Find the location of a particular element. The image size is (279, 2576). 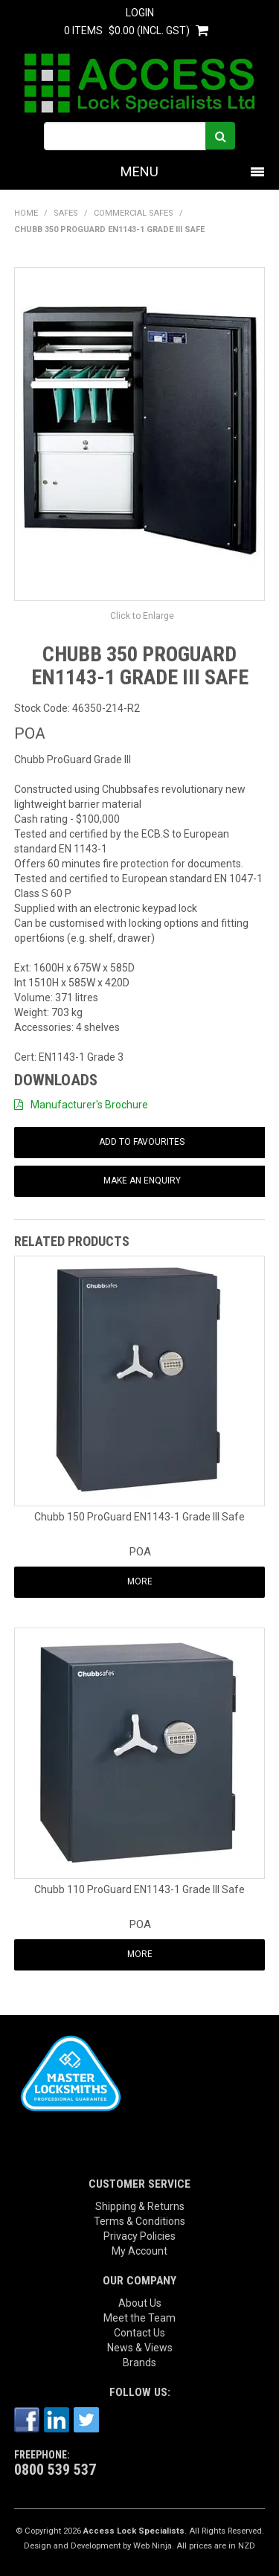

Meet the Team is located at coordinates (139, 2318).